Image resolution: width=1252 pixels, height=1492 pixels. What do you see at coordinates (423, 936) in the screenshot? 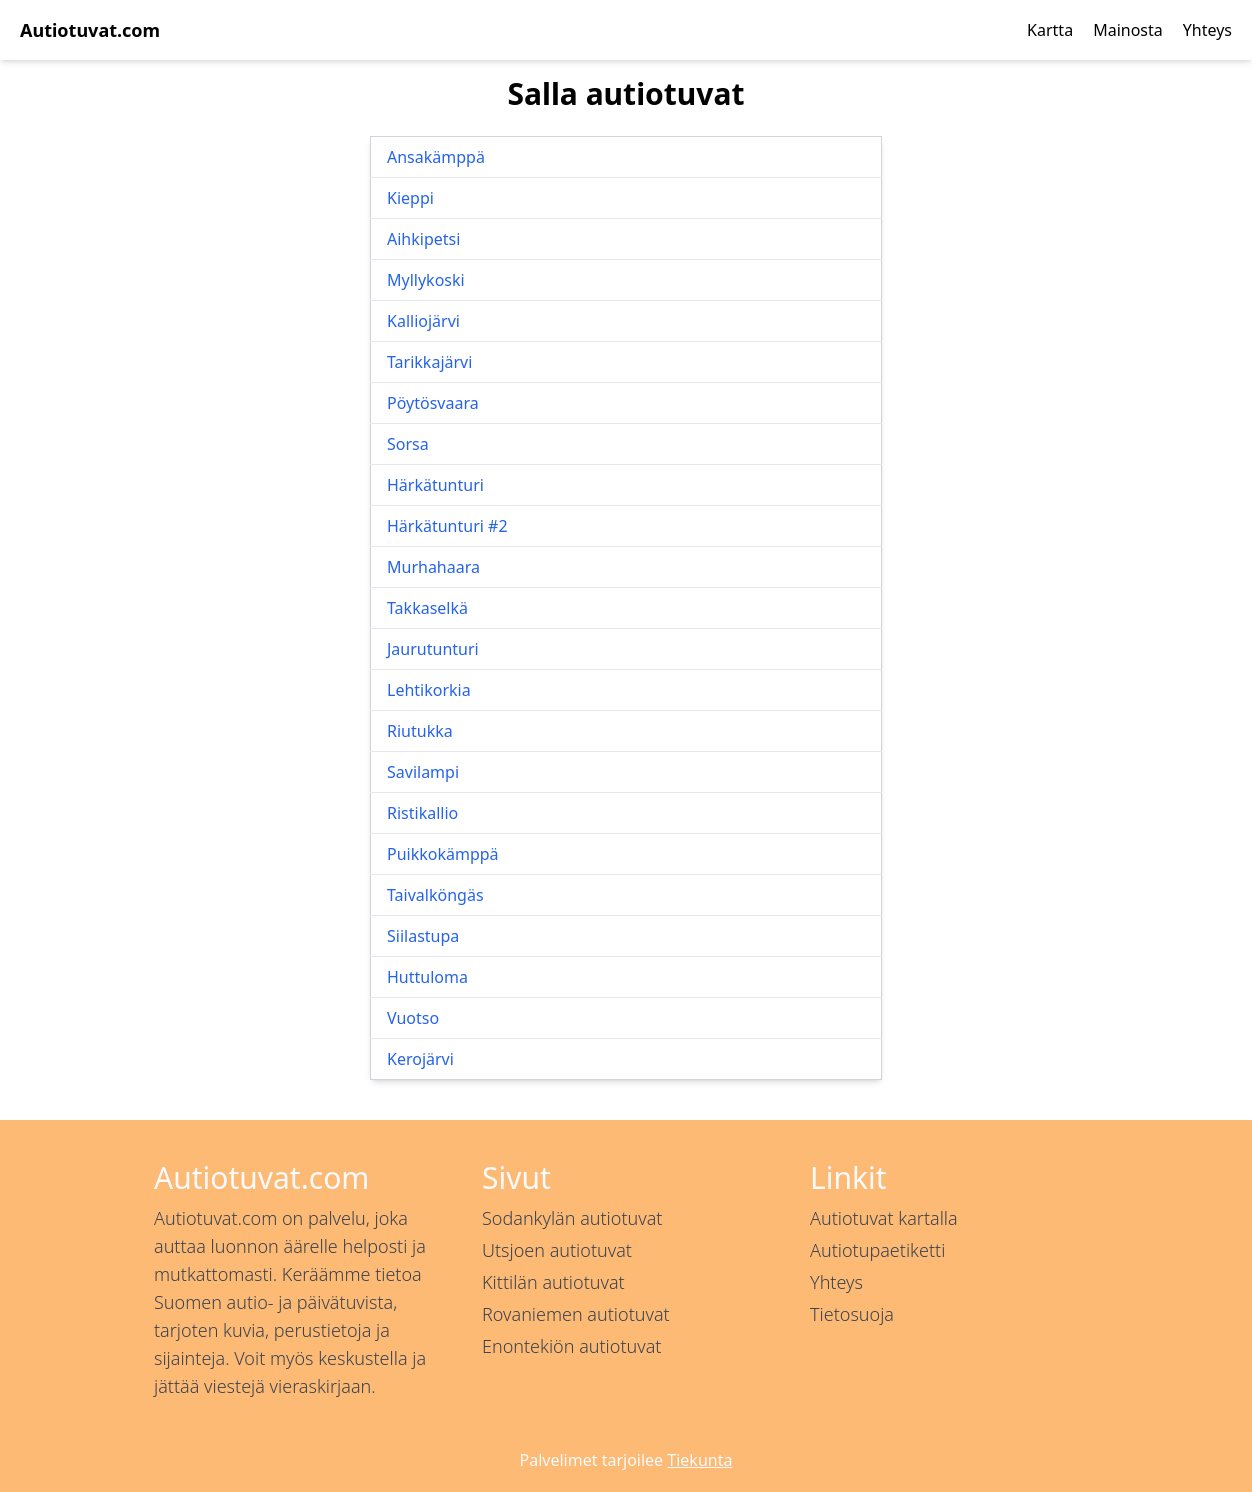
I see `Siilastupa` at bounding box center [423, 936].